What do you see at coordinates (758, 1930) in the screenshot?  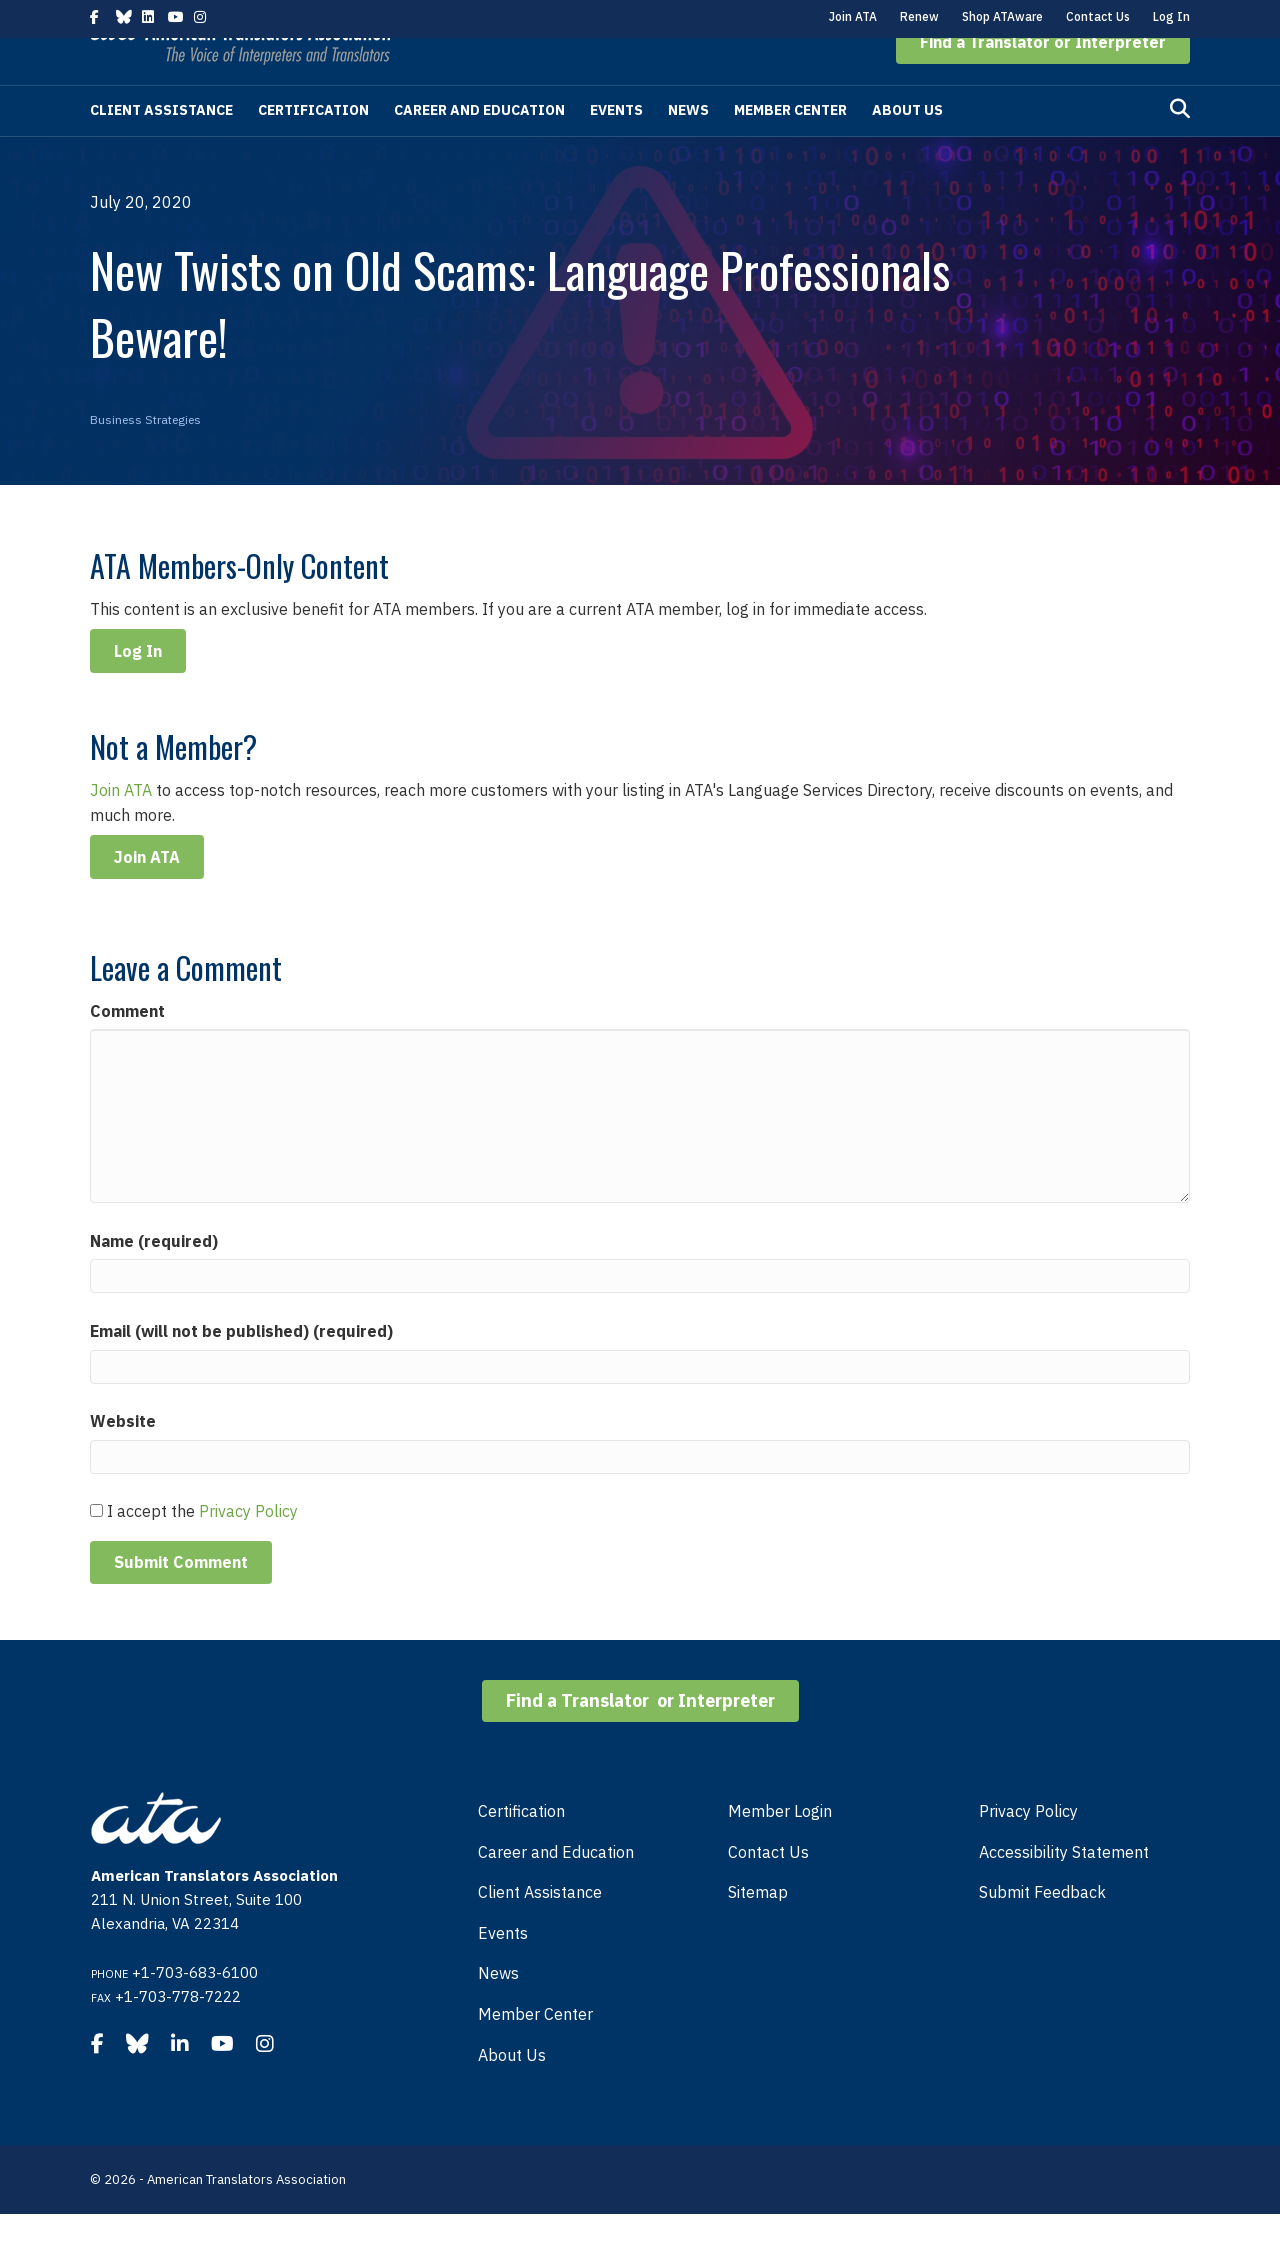 I see `Sitemap [menuitem]` at bounding box center [758, 1930].